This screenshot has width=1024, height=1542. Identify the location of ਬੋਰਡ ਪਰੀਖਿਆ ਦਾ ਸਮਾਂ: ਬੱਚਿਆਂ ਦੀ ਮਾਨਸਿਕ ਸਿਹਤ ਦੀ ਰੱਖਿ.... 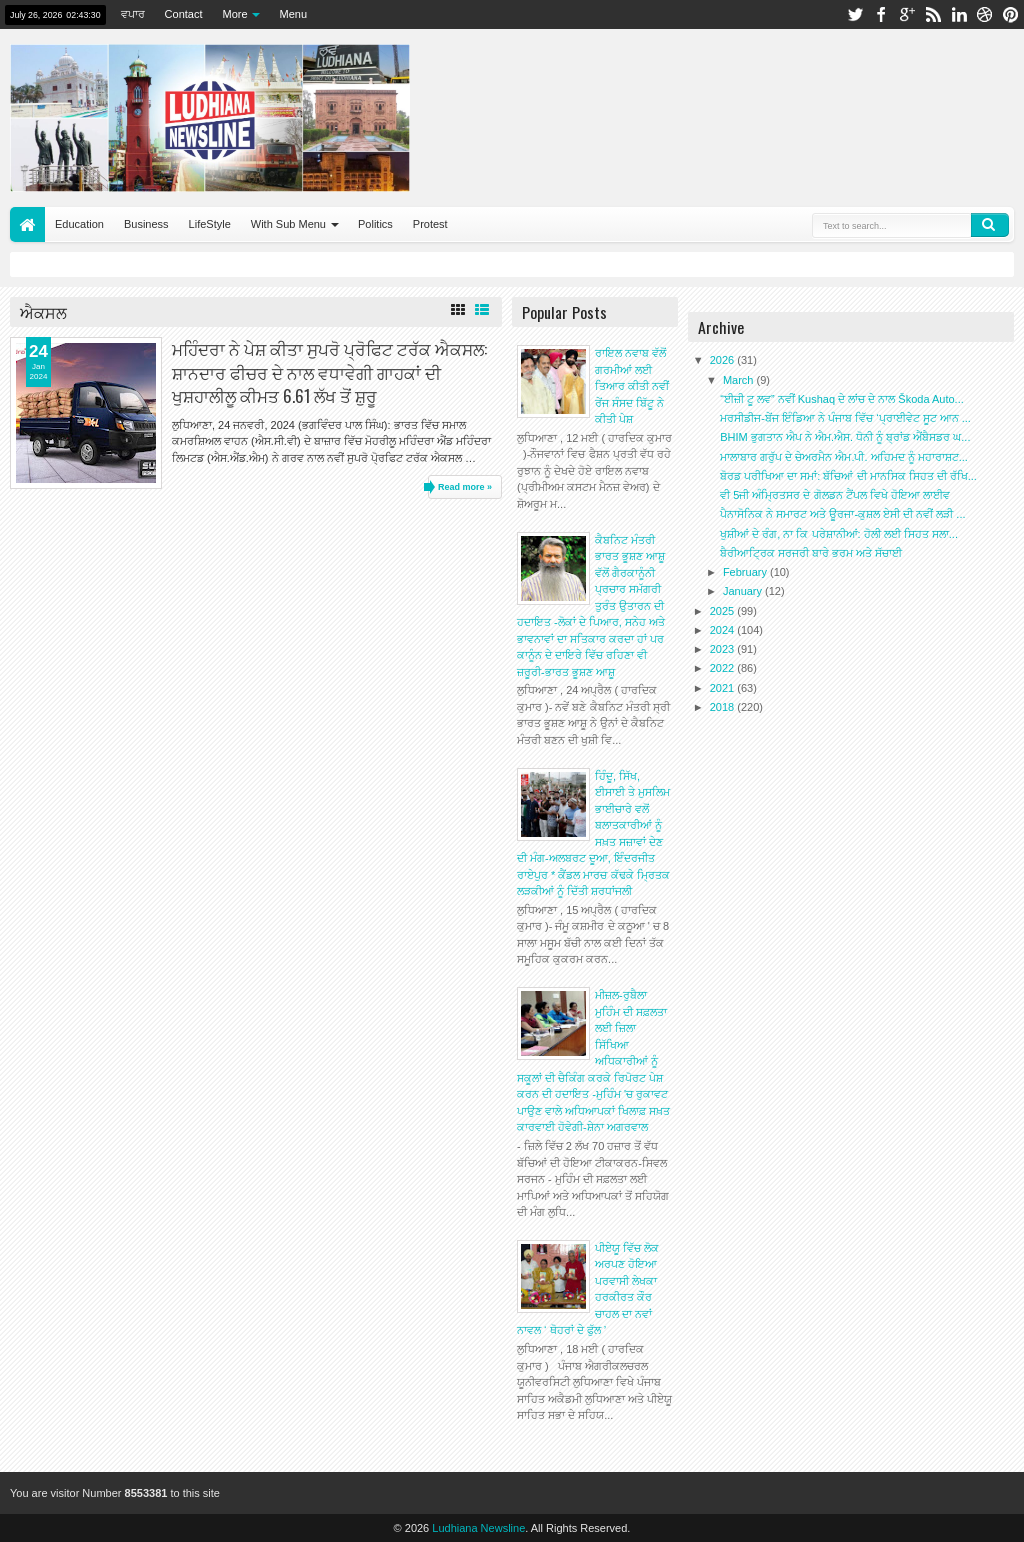
(848, 476).